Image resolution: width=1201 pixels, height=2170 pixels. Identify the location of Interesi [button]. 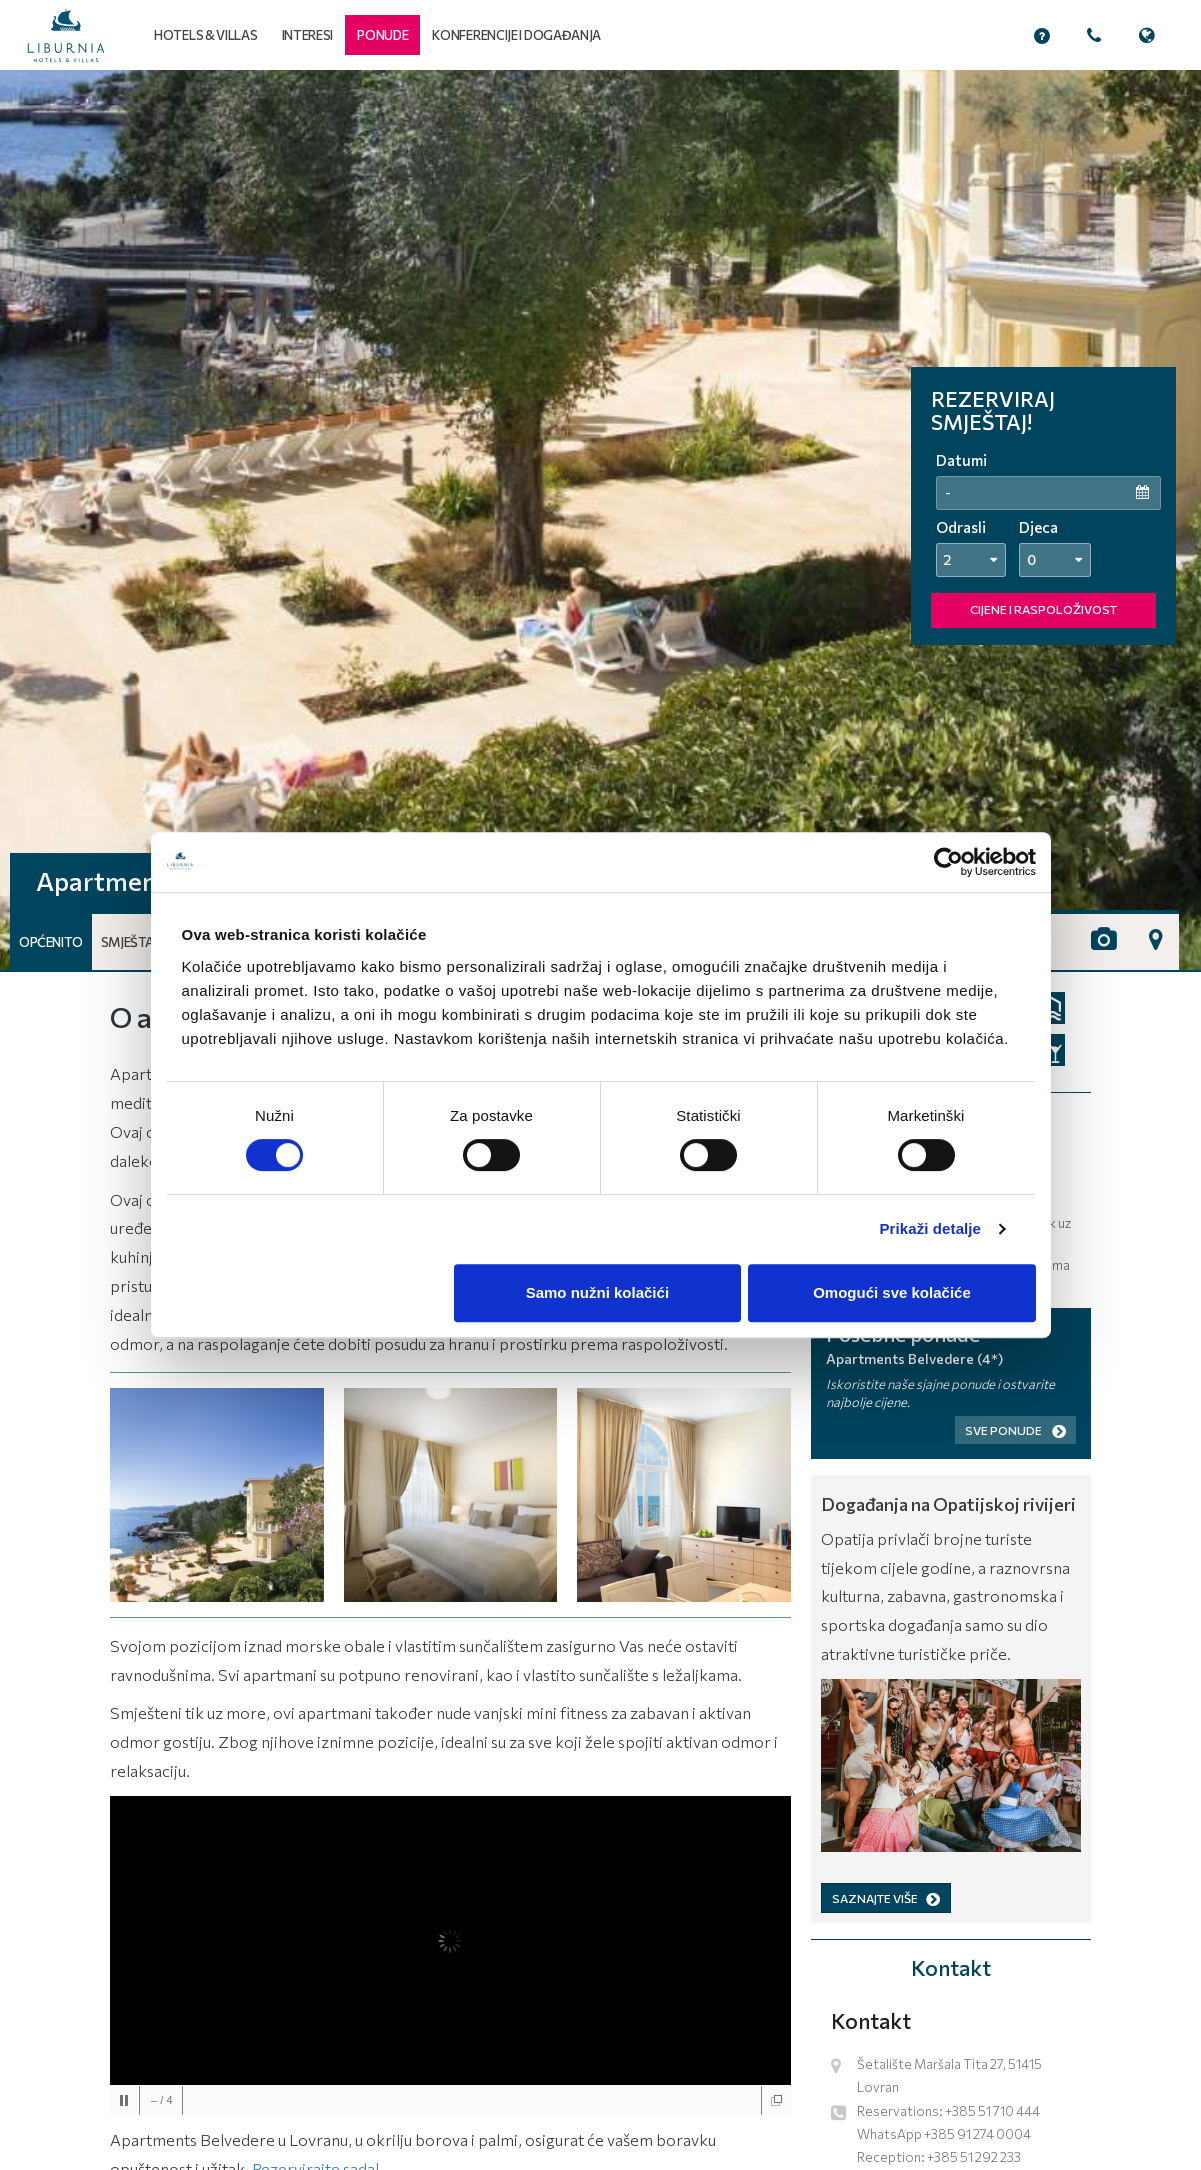
(308, 35).